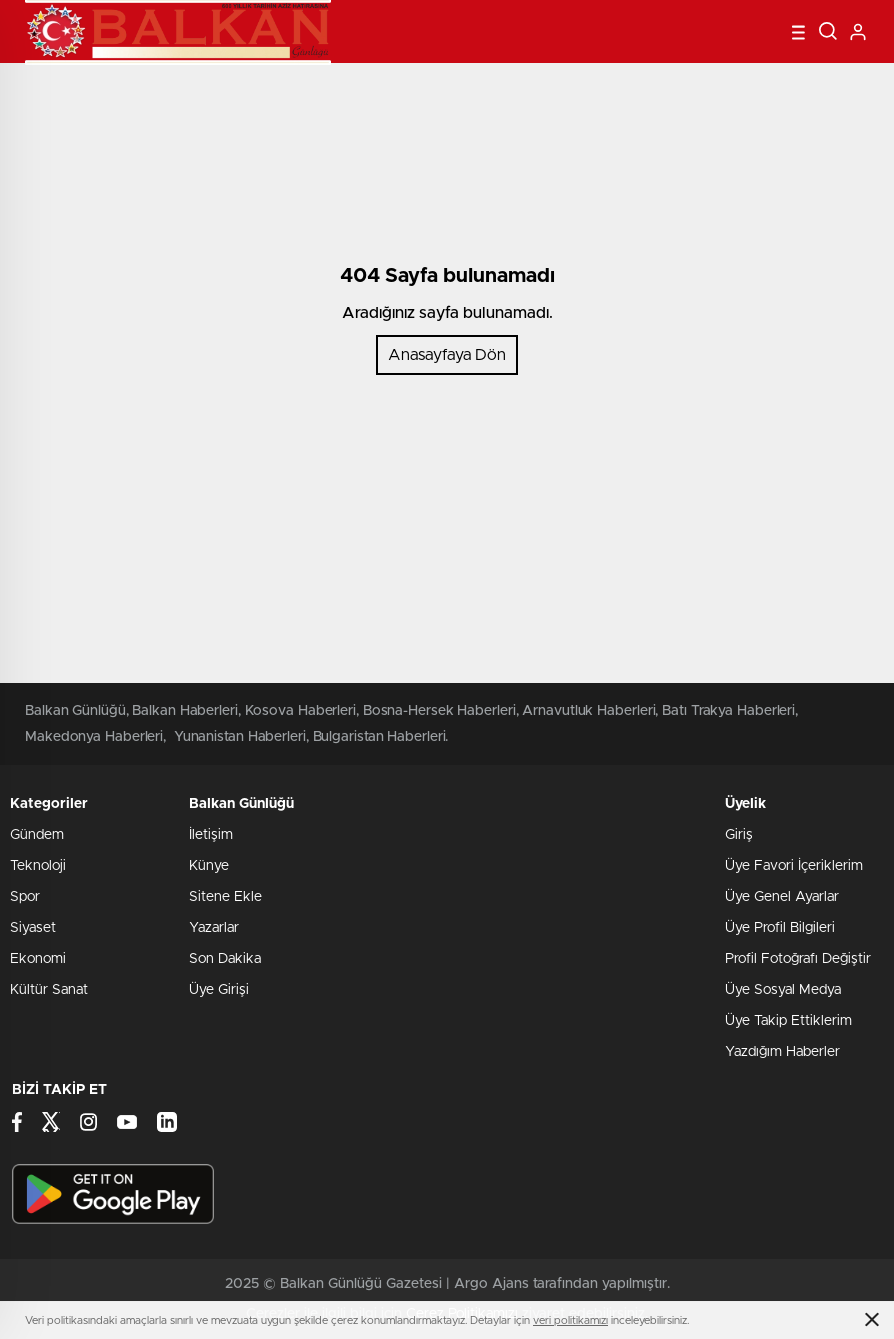 Image resolution: width=894 pixels, height=1339 pixels. Describe the element at coordinates (782, 897) in the screenshot. I see `Üye Genel Ayarlar` at that location.